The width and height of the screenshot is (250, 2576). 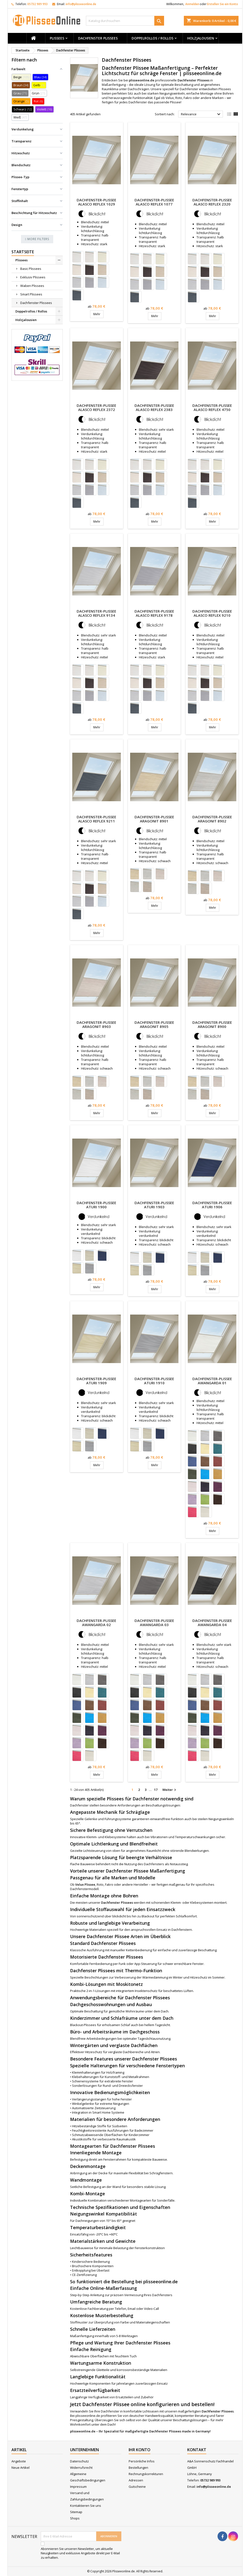 I want to click on Dachfenster-Plissee Aturi 1903, so click(x=154, y=1204).